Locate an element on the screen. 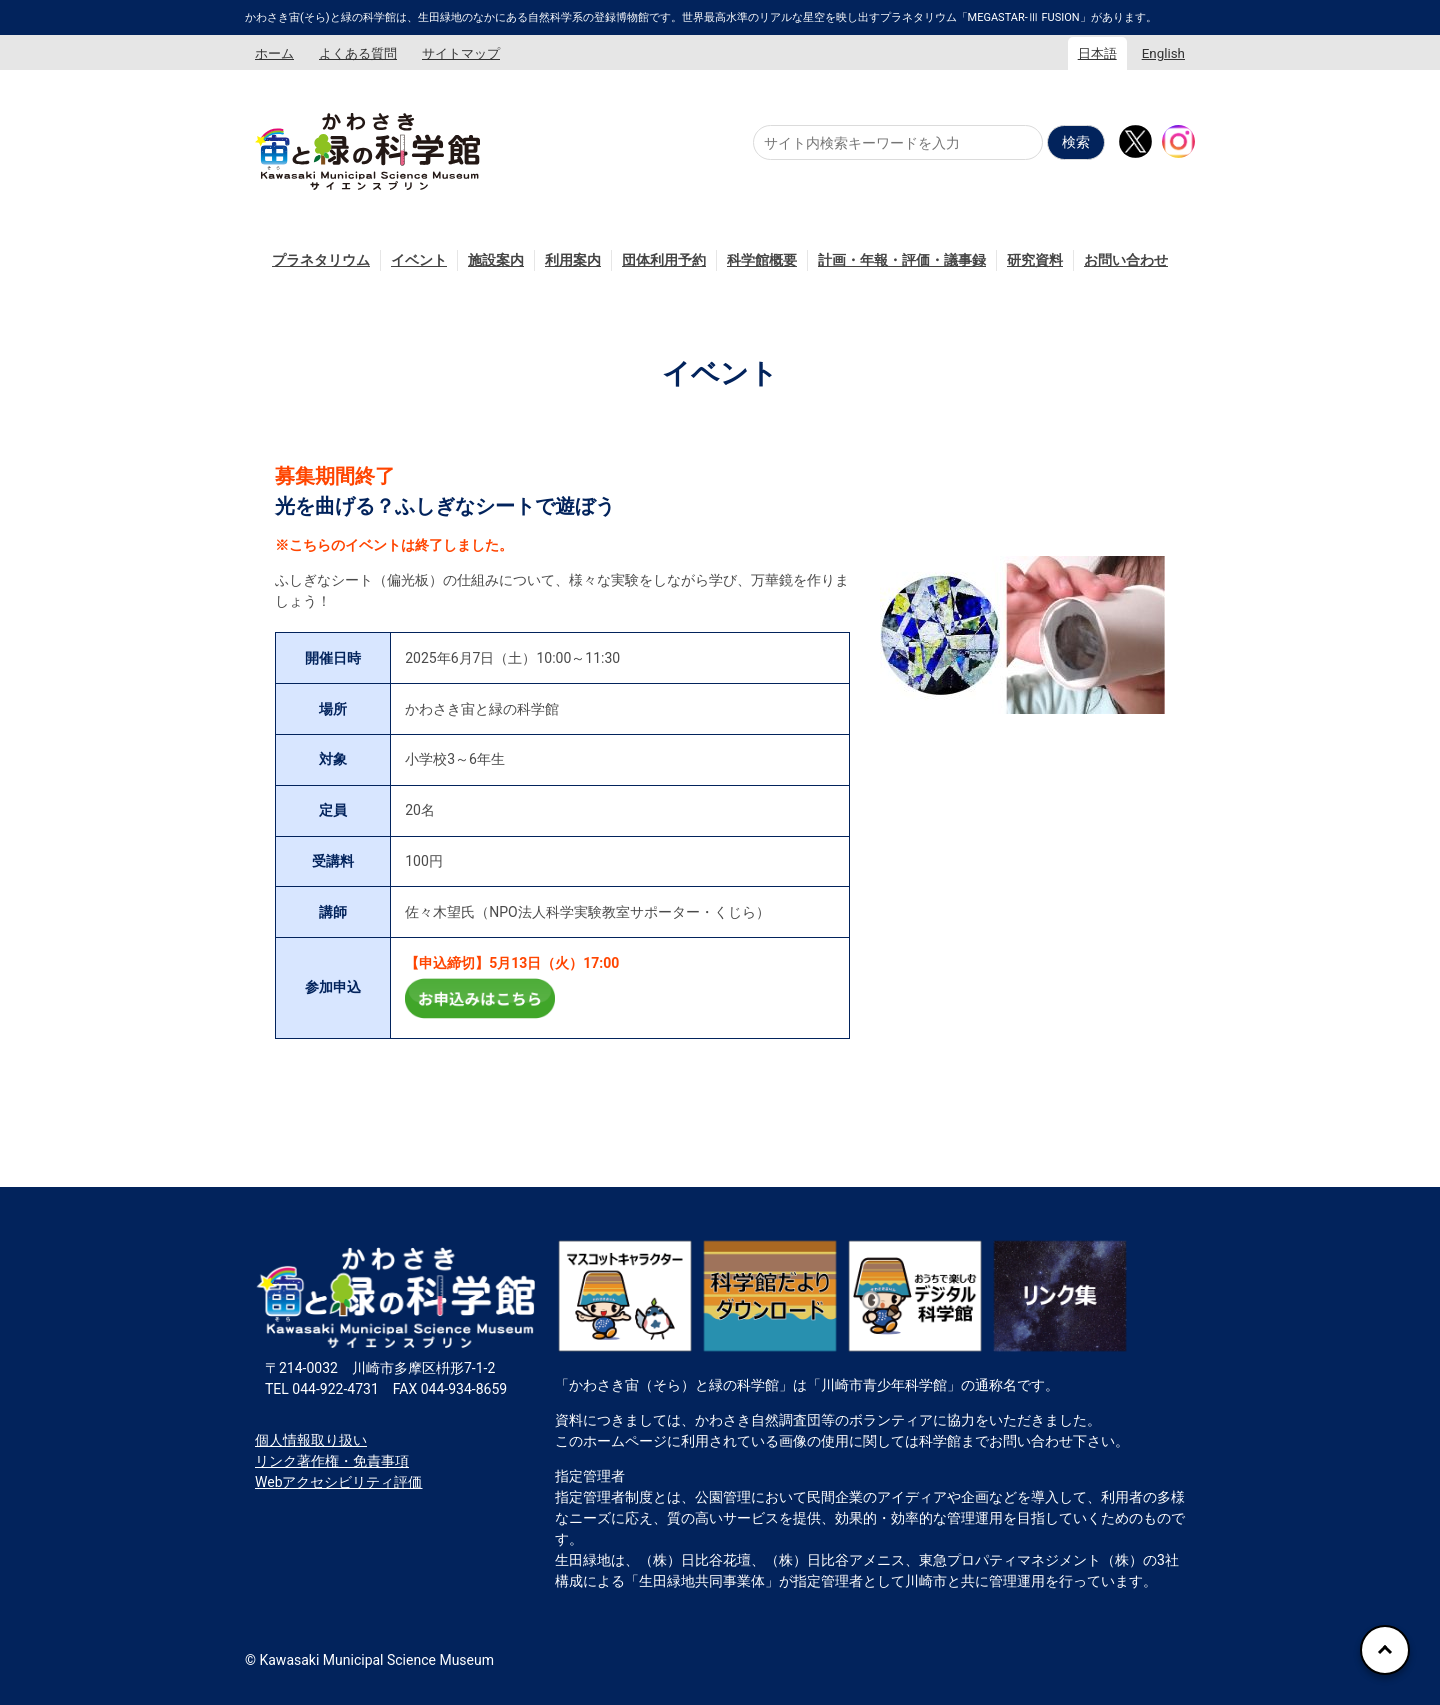  利用案内 is located at coordinates (573, 260).